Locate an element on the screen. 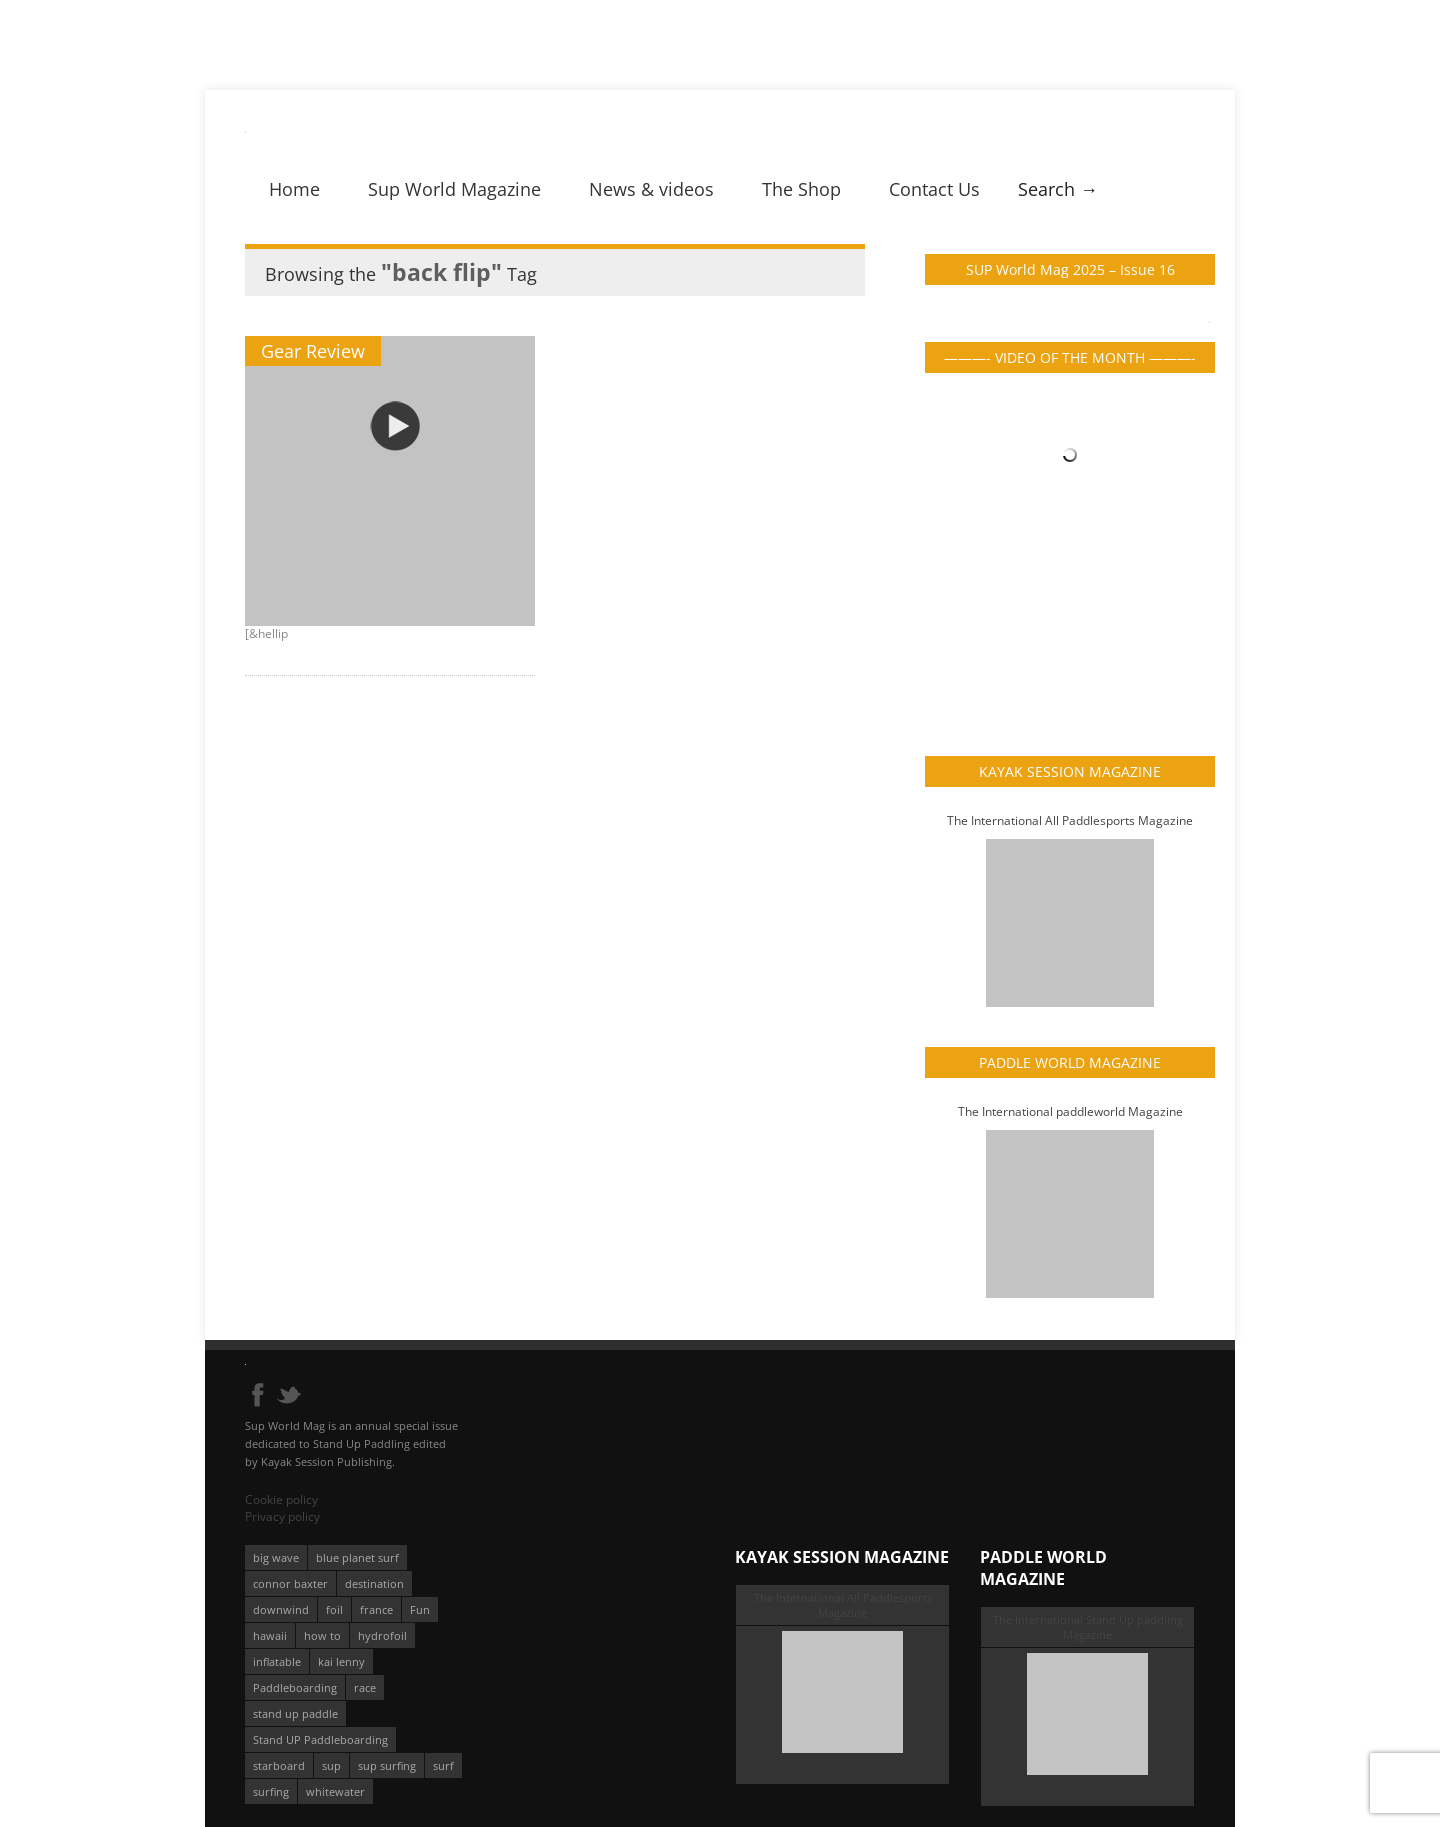 The image size is (1440, 1827). Sup World Magazine is located at coordinates (454, 189).